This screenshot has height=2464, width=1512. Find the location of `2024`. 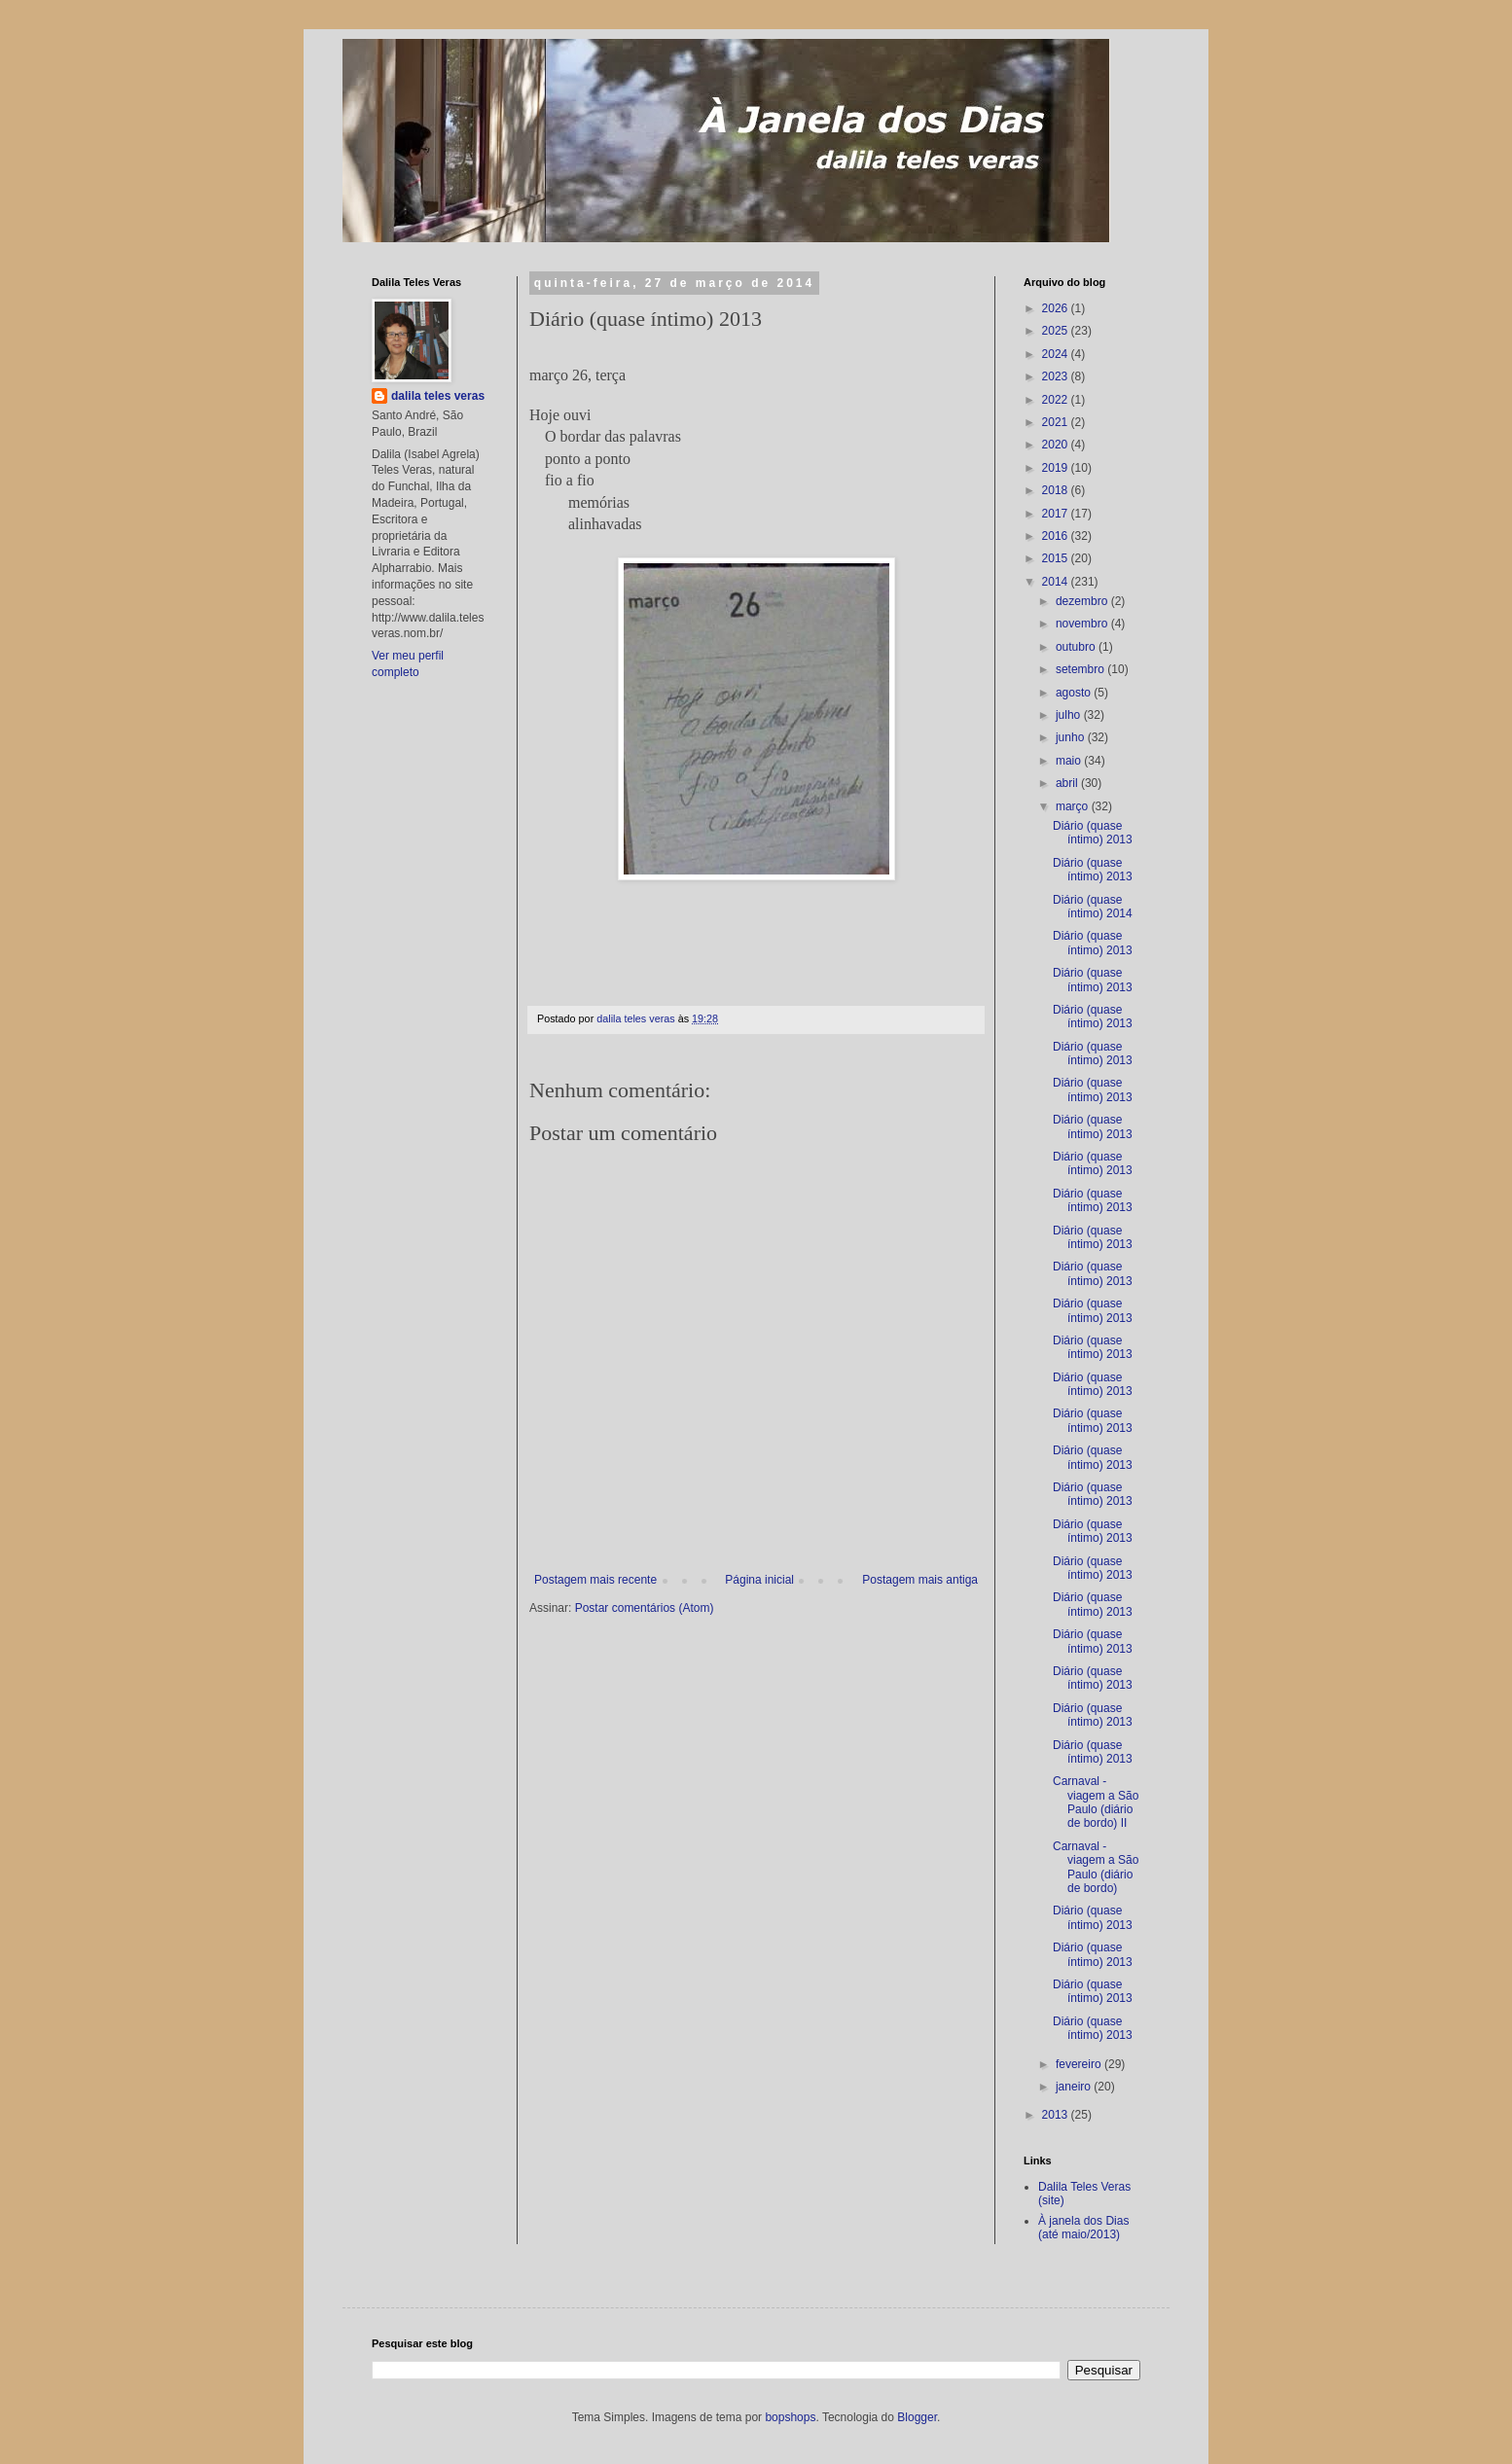

2024 is located at coordinates (1056, 354).